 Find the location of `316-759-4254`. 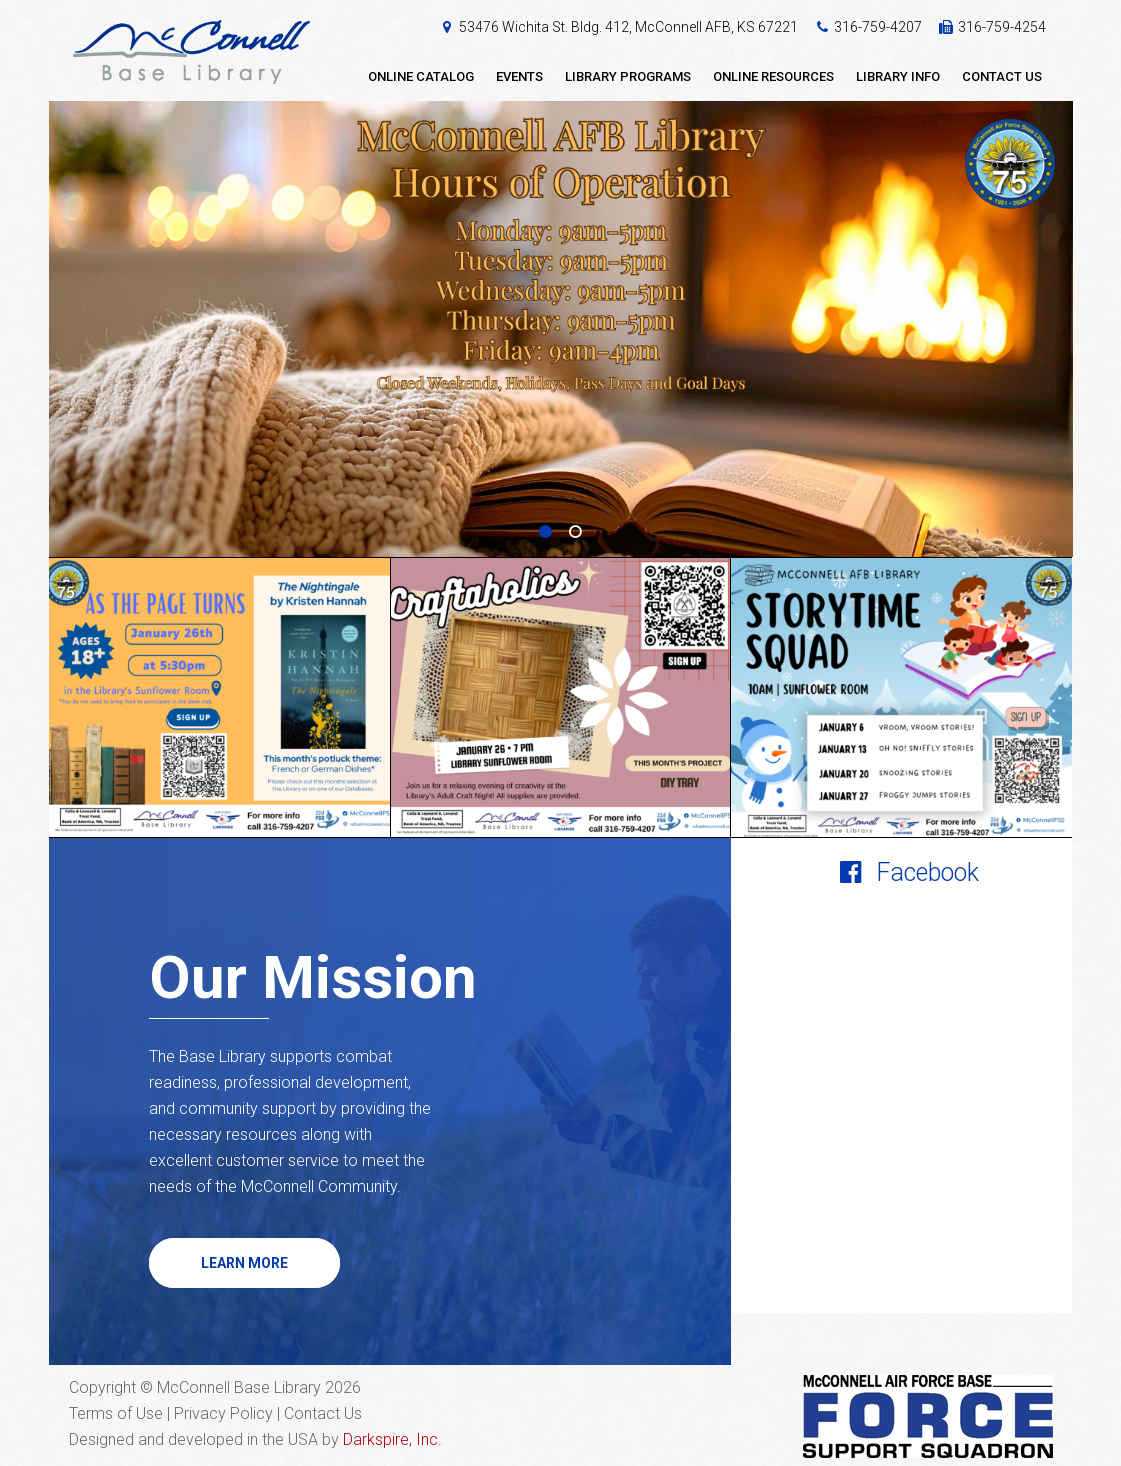

316-759-4254 is located at coordinates (1002, 27).